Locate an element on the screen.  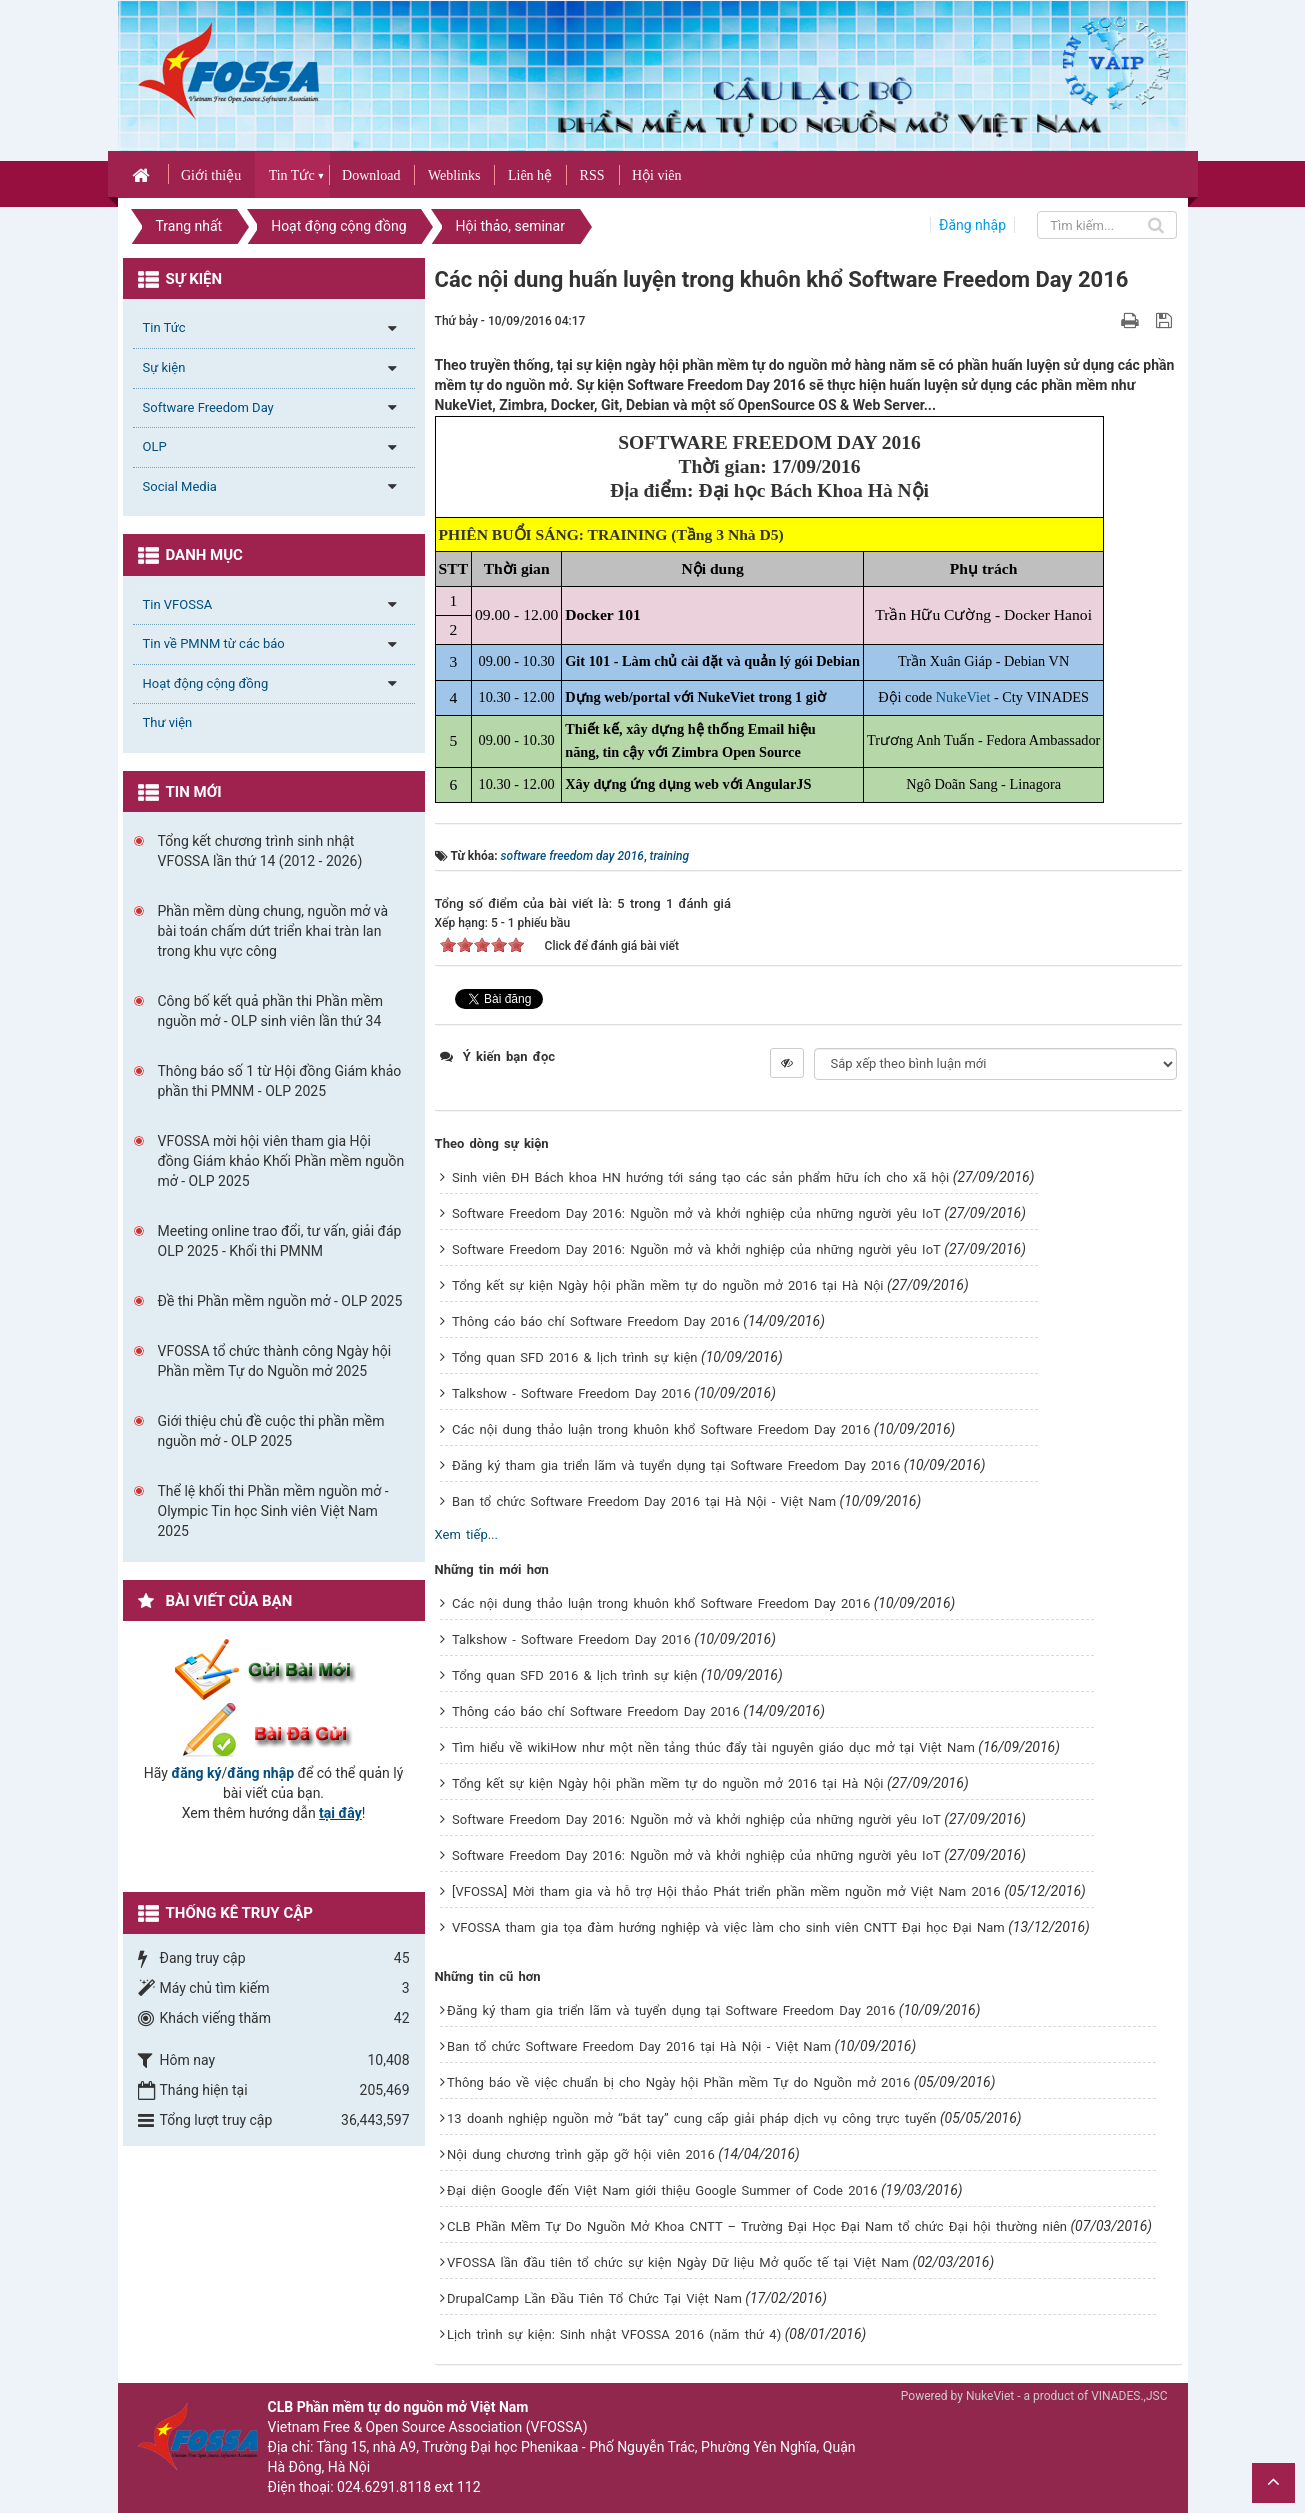
Thông báo về việc chuẩn bị cho Ngày hội Phần mềm Tự do Nguồn mở 2016 is located at coordinates (678, 2082).